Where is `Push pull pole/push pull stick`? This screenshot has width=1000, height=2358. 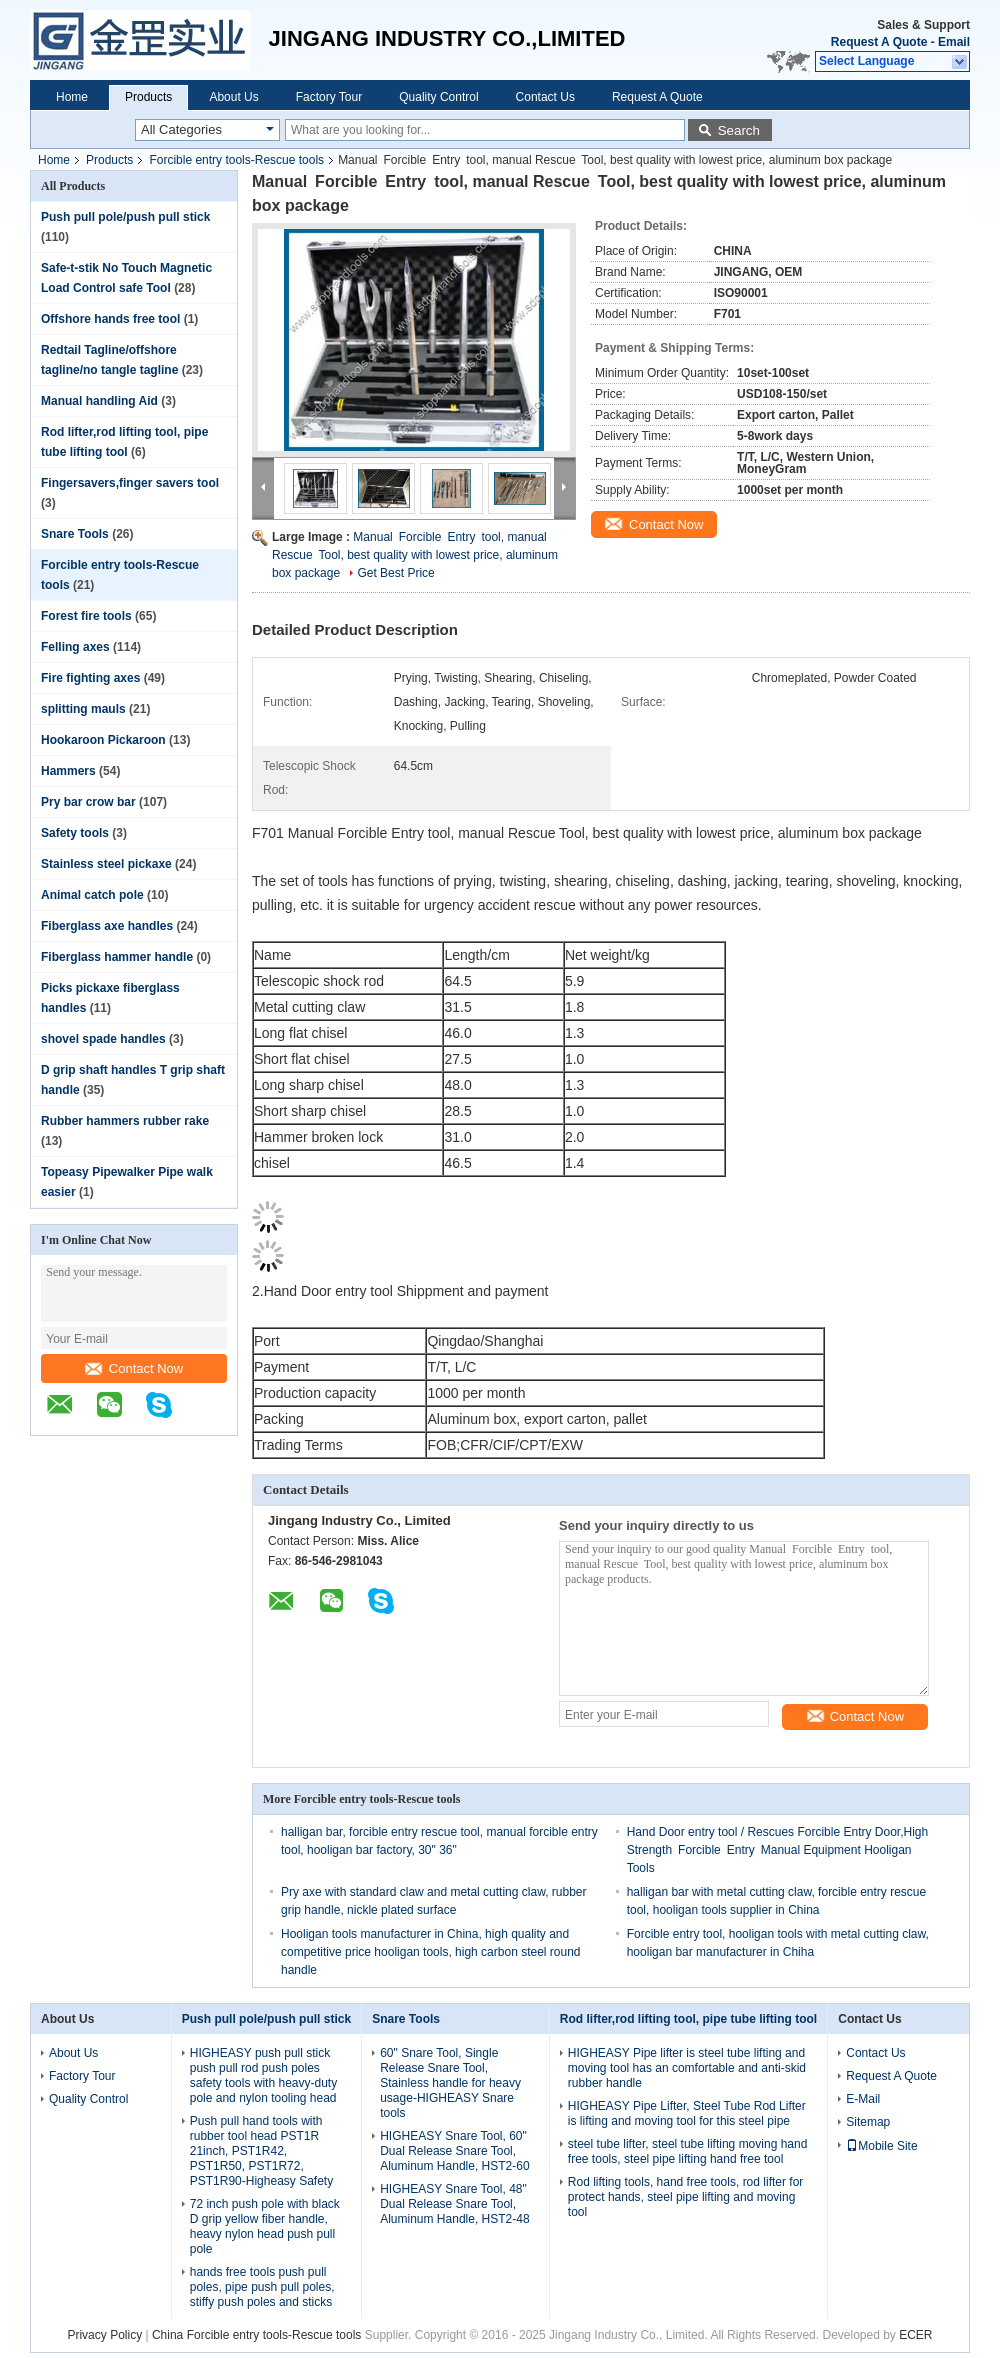 Push pull pole/push pull stick is located at coordinates (125, 217).